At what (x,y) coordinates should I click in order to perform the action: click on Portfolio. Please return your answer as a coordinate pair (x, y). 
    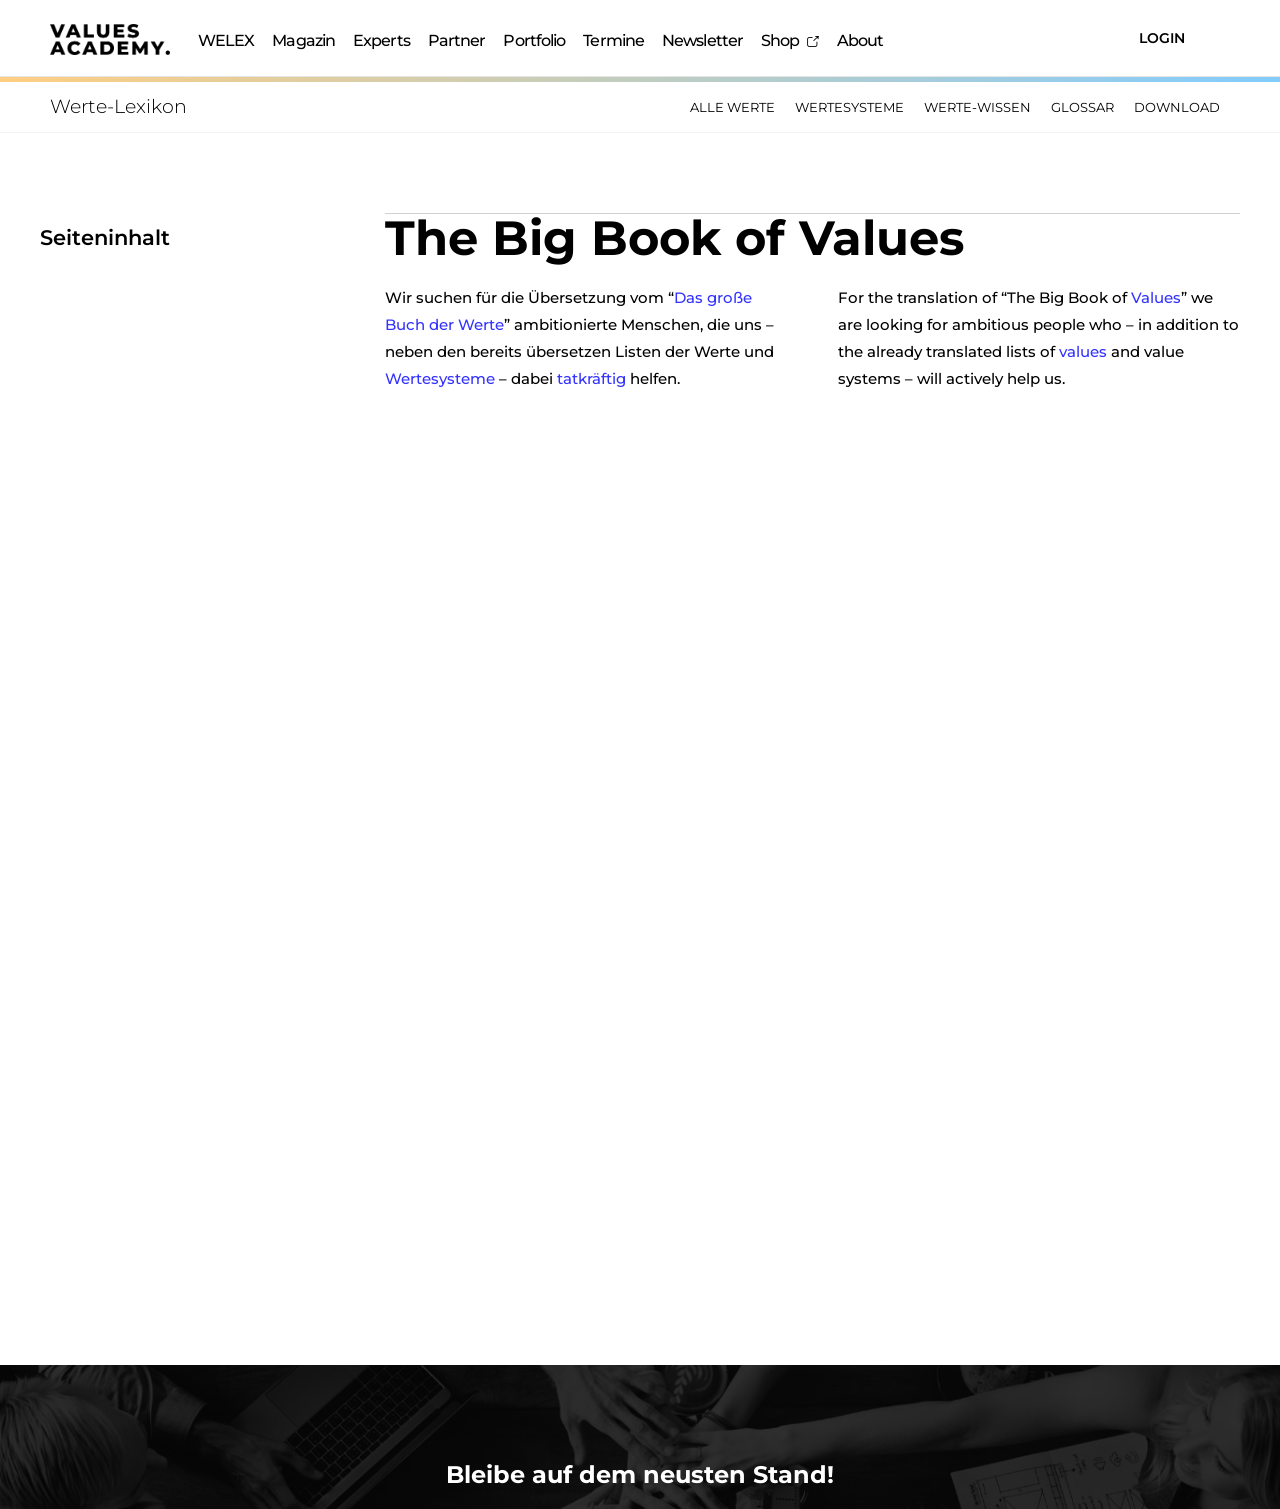
    Looking at the image, I should click on (534, 40).